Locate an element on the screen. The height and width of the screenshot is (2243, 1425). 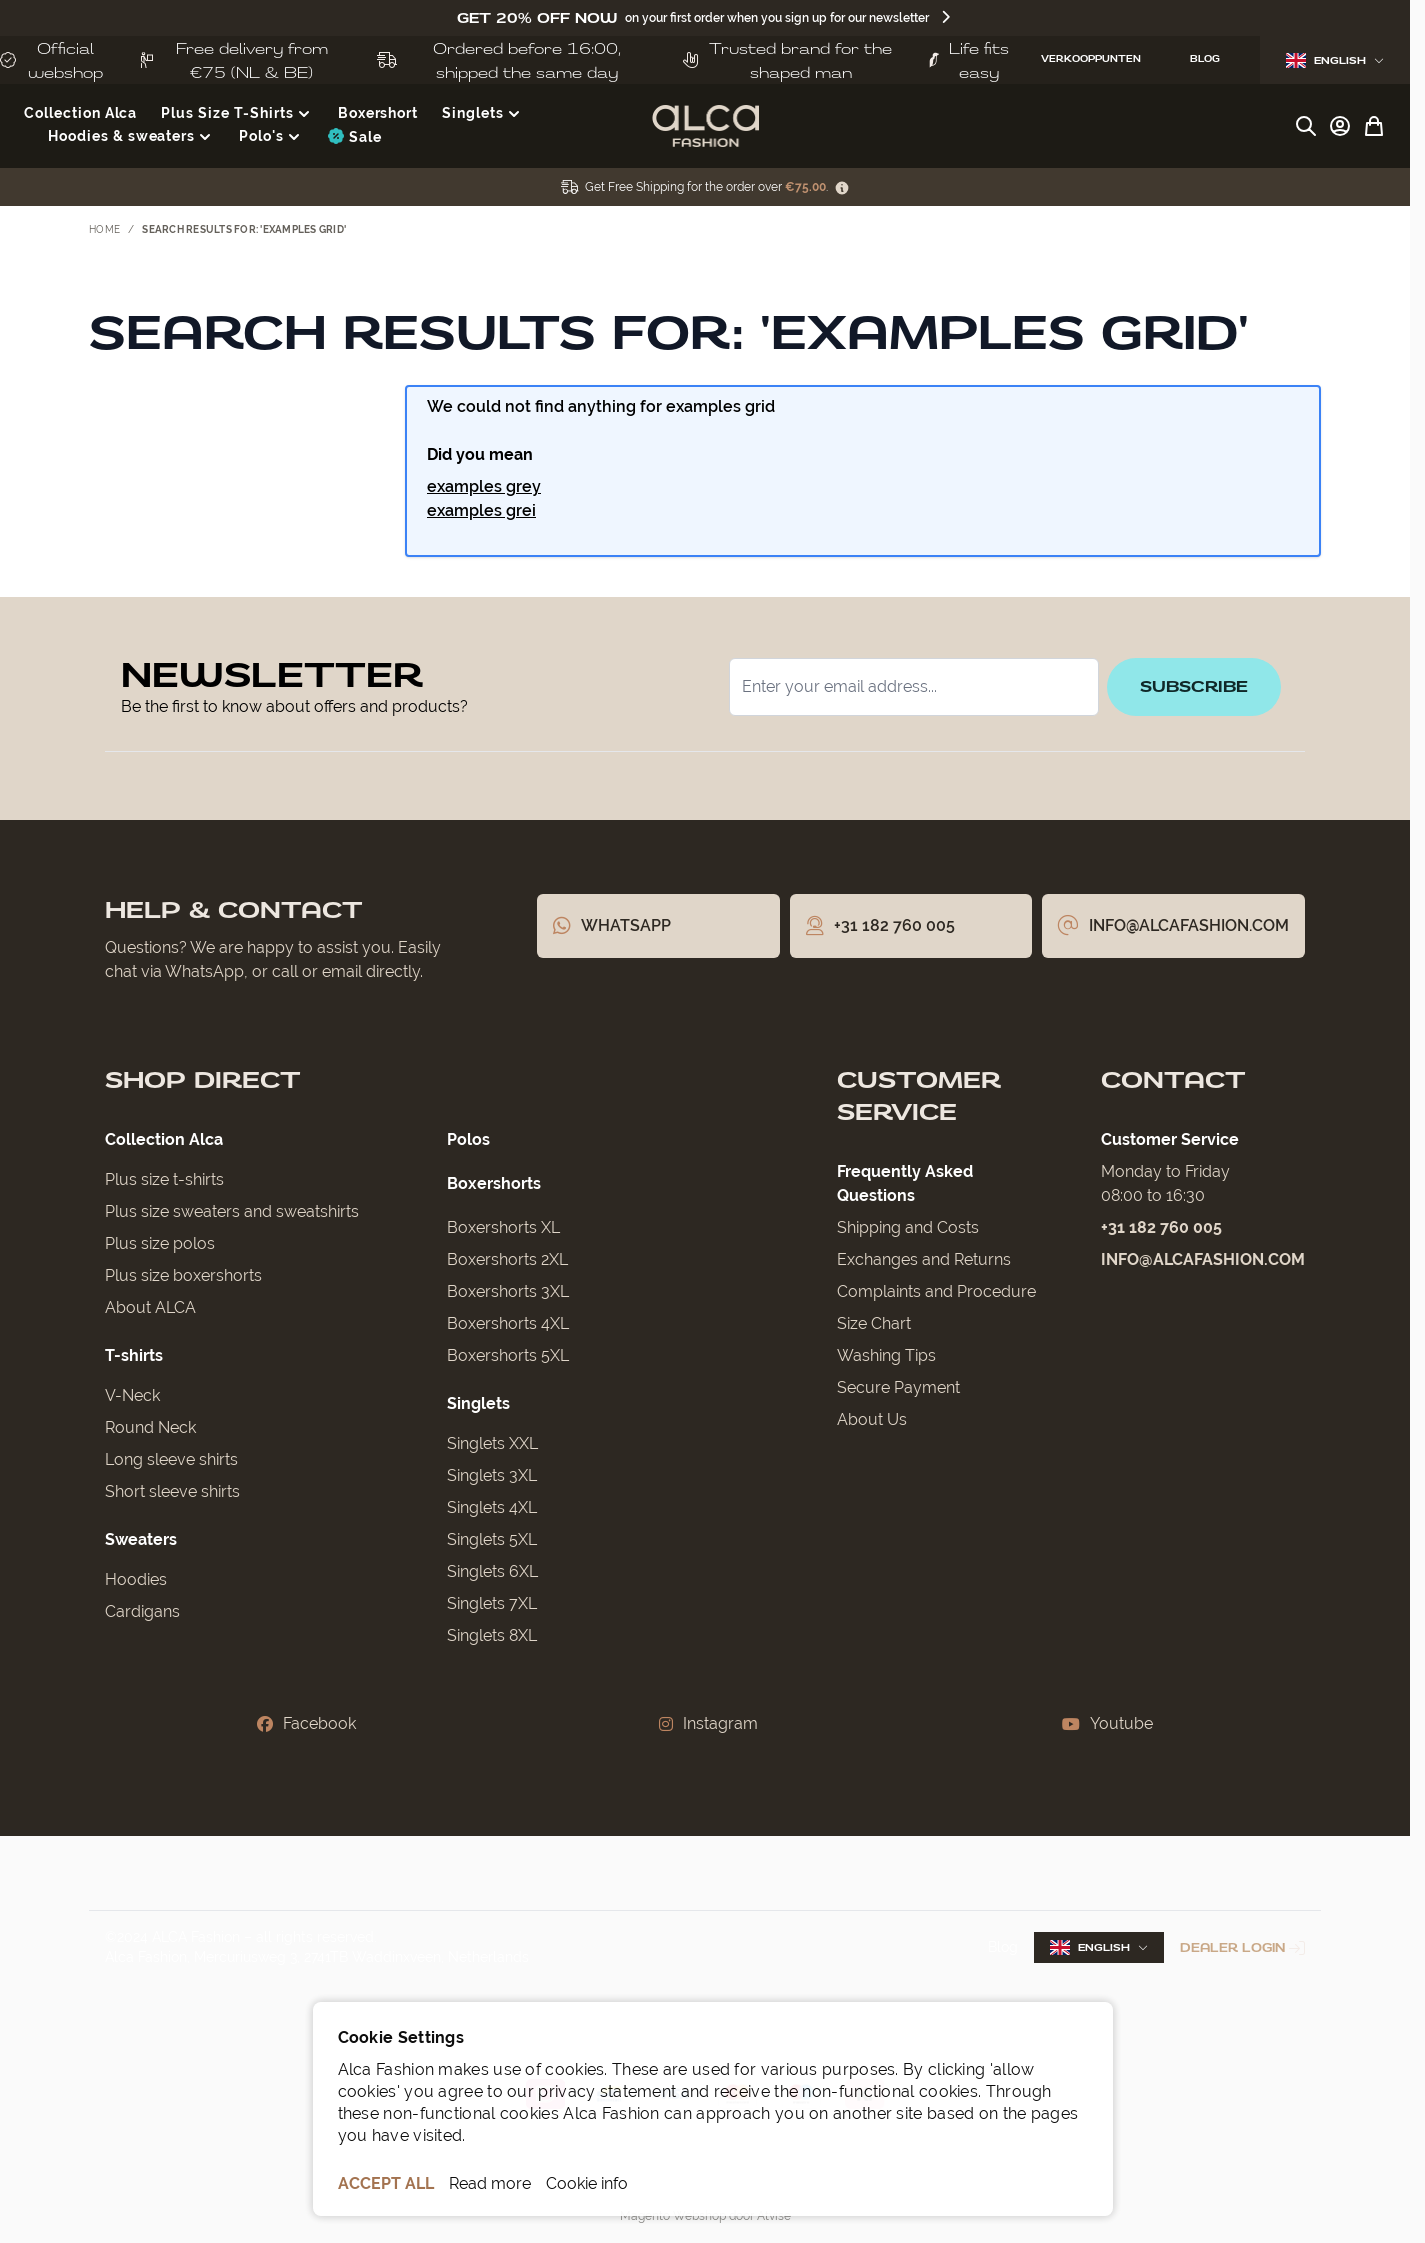
Singlets 3XL is located at coordinates (492, 1475).